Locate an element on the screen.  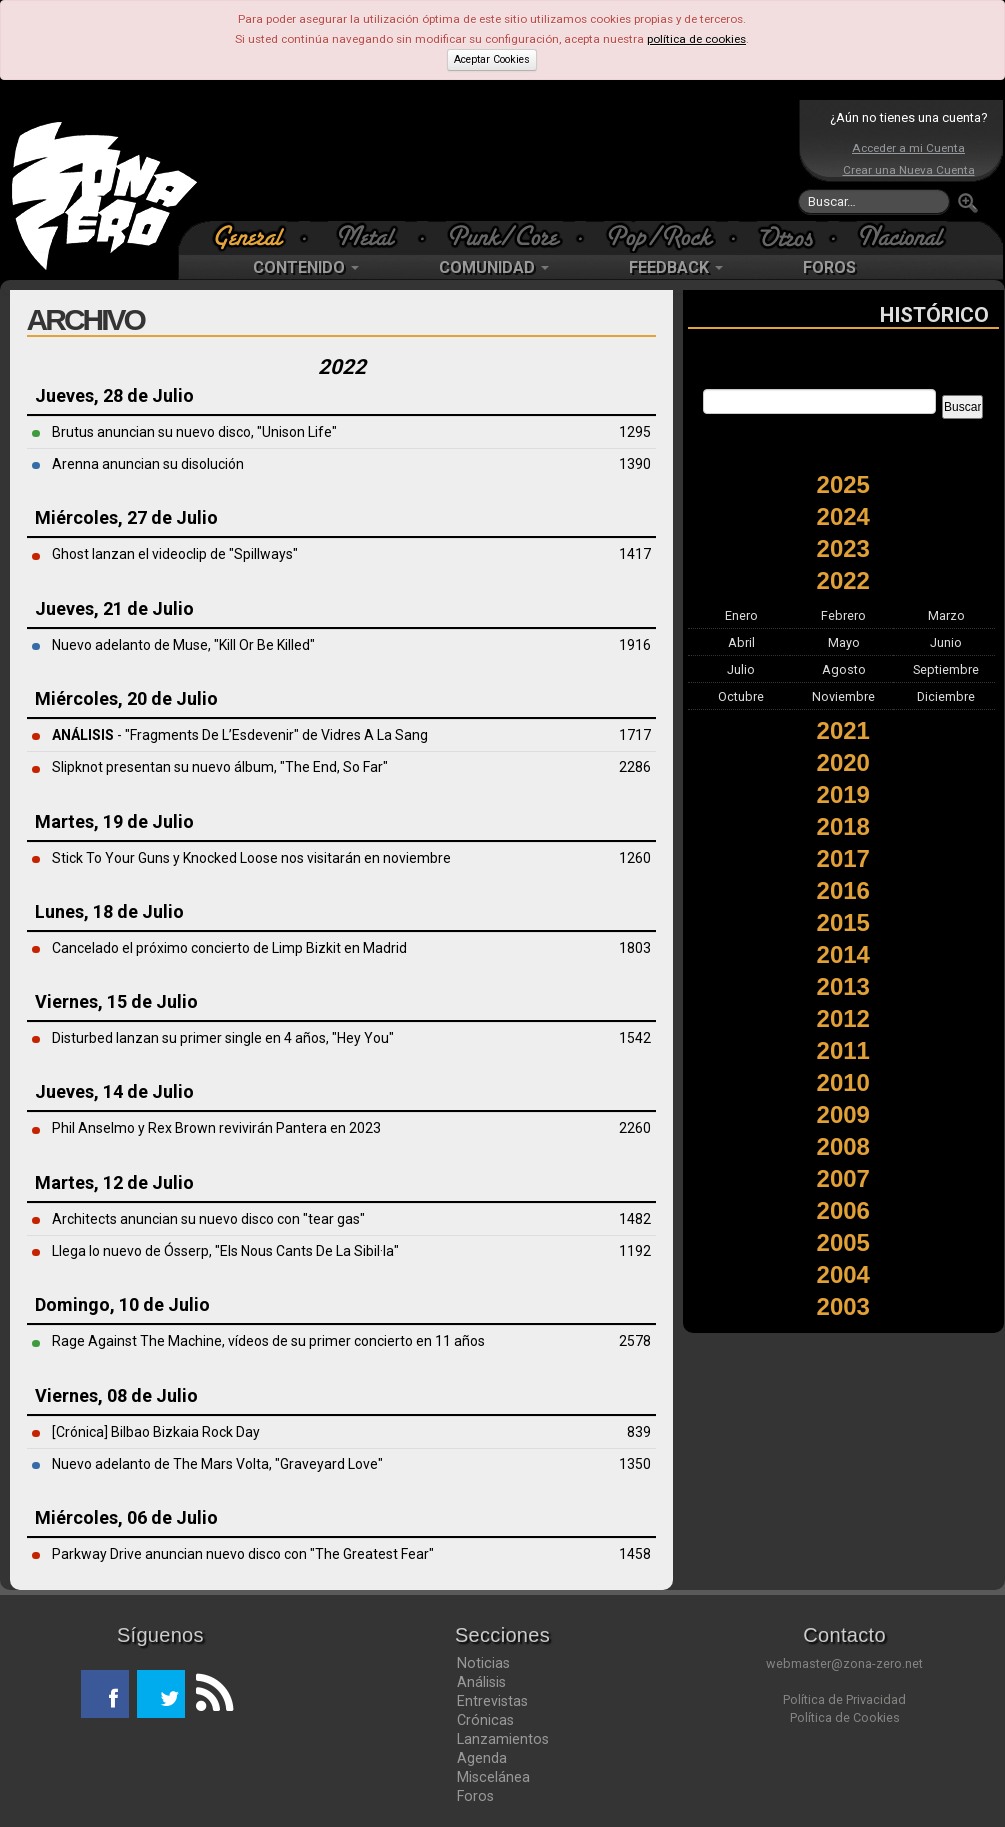
CONTENIDO is located at coordinates (306, 267).